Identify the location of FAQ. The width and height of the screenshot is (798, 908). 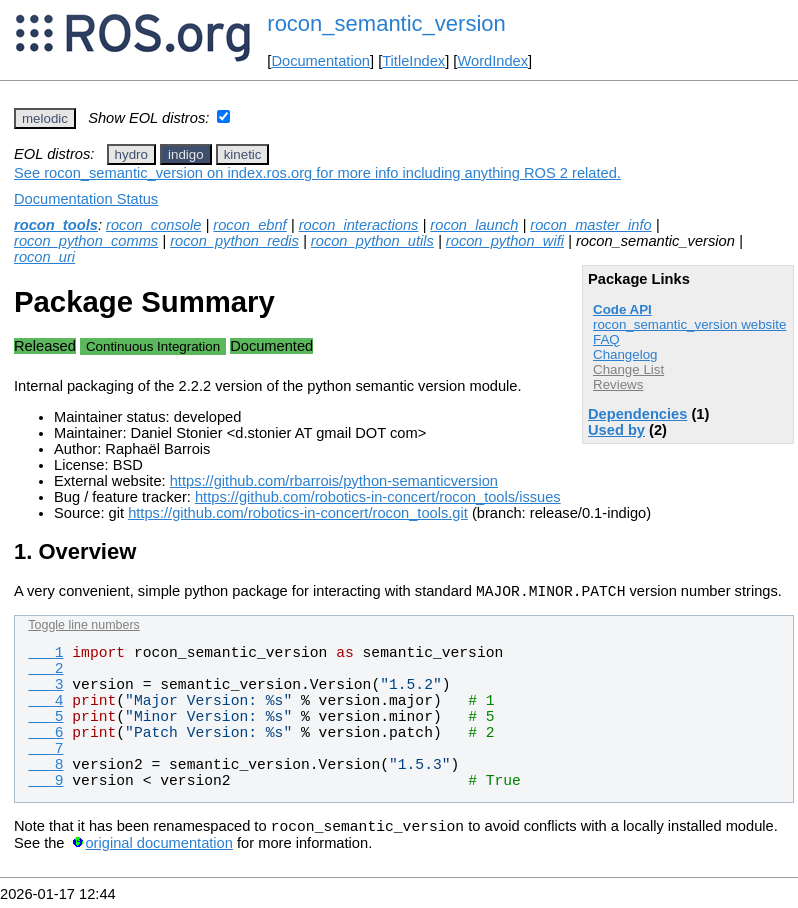
(606, 339).